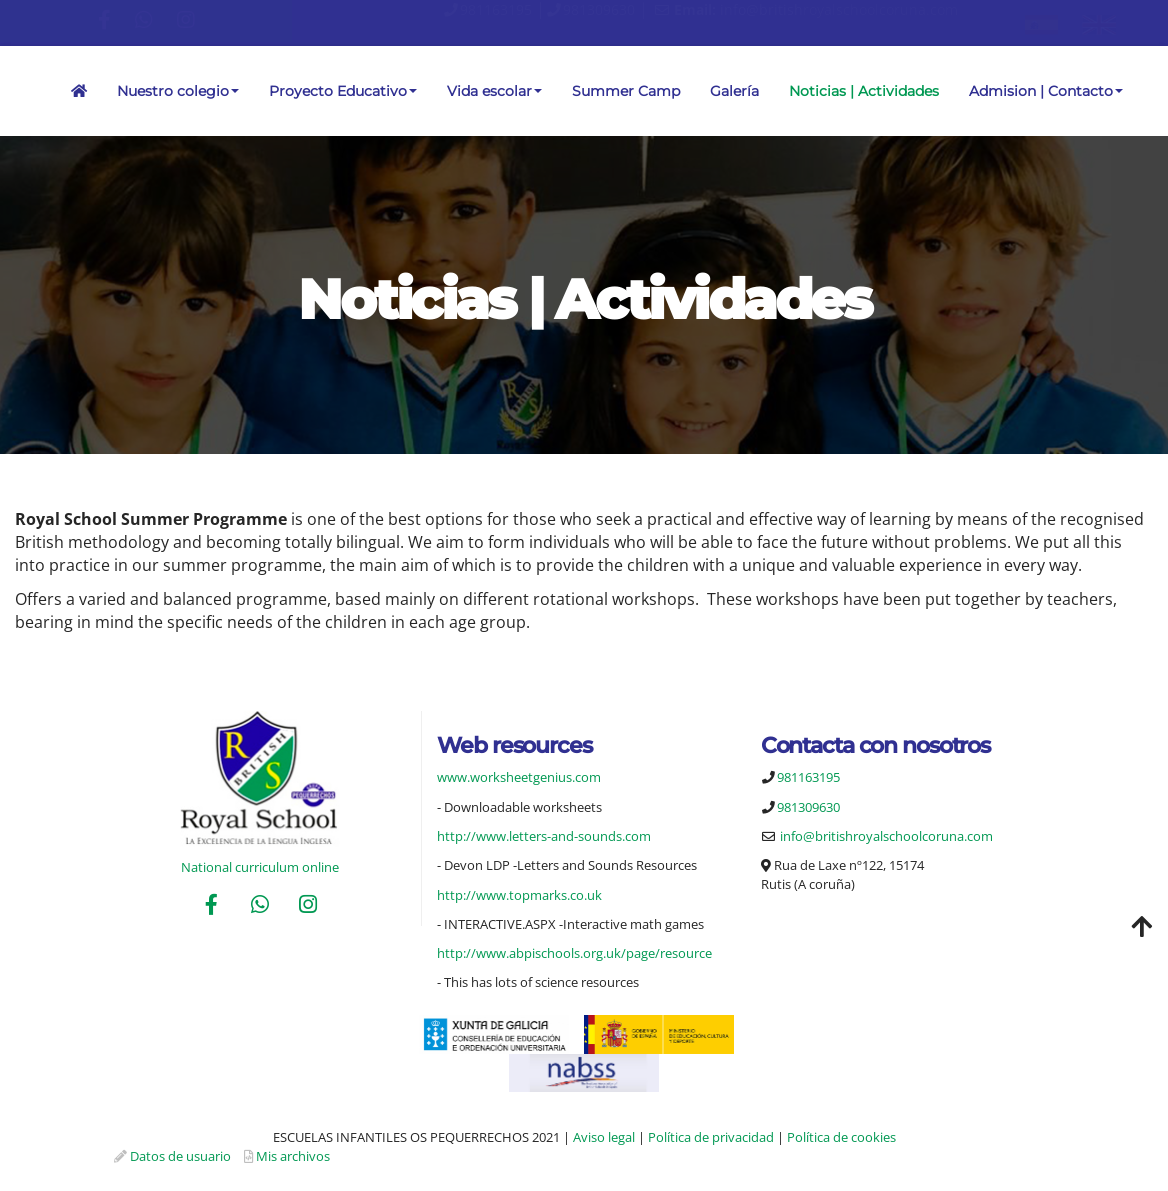  What do you see at coordinates (544, 836) in the screenshot?
I see `http://www.letters-and-sounds.com` at bounding box center [544, 836].